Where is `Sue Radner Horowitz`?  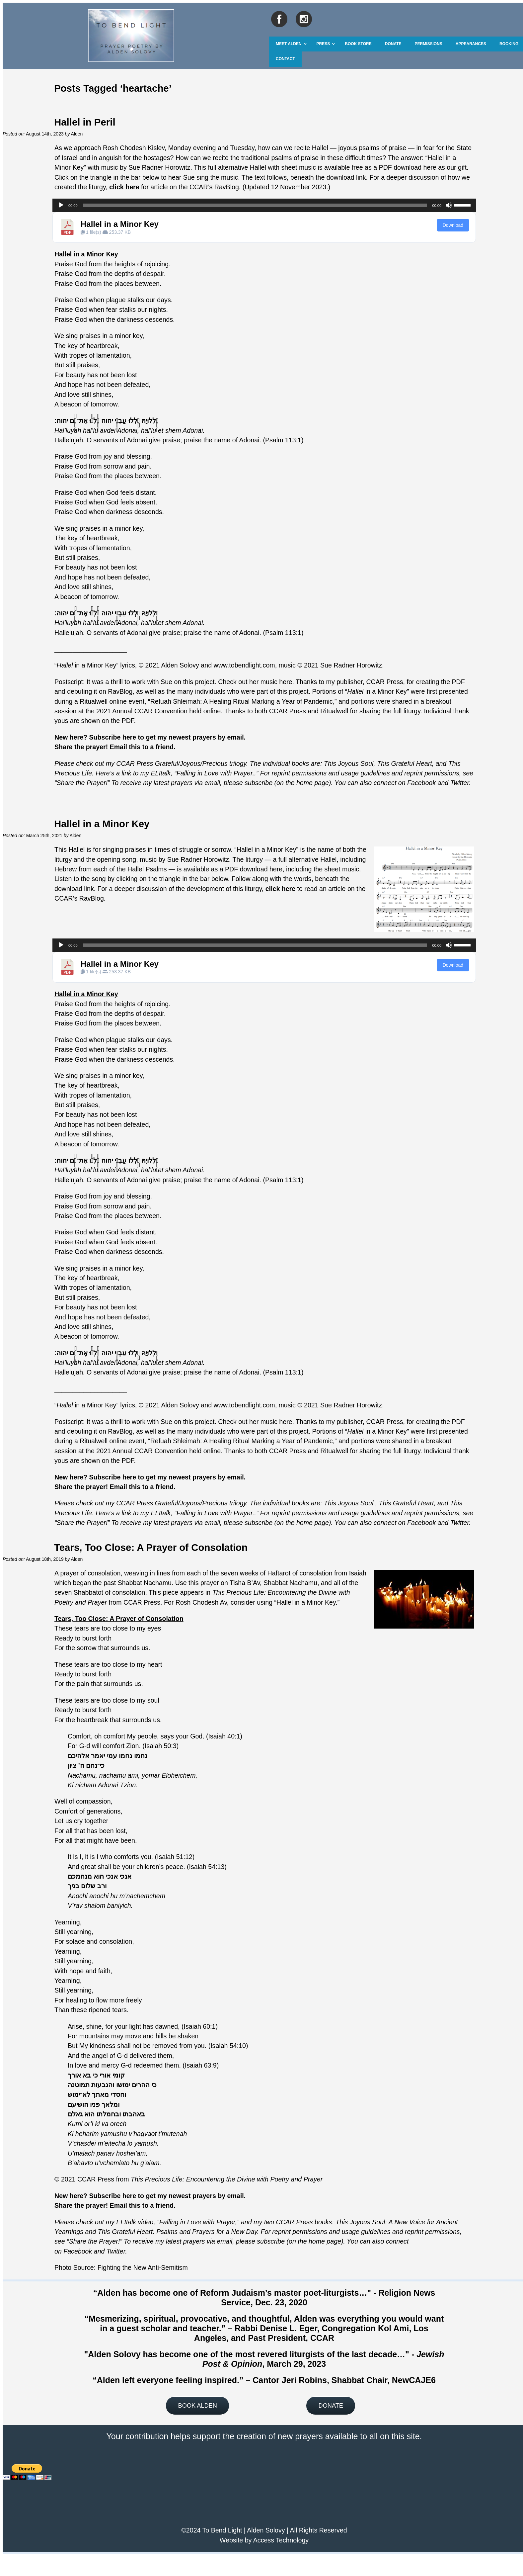 Sue Radner Horowitz is located at coordinates (159, 167).